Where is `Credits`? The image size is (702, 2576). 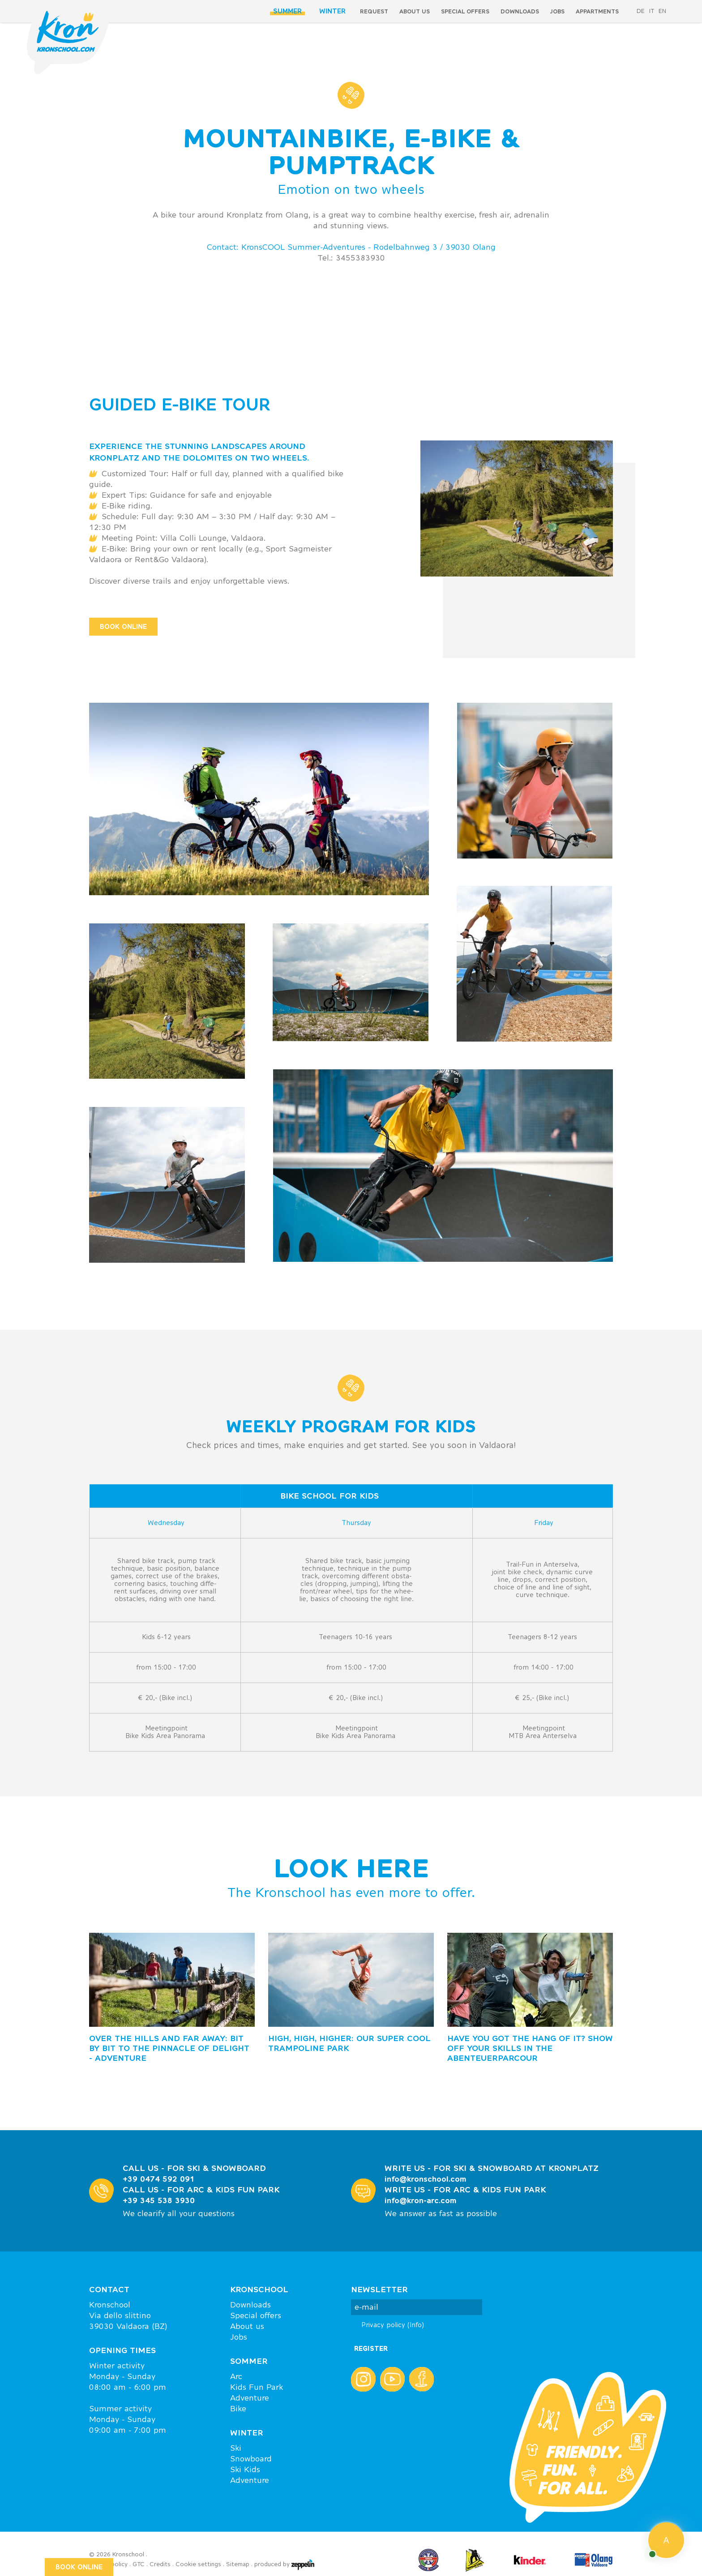 Credits is located at coordinates (160, 2564).